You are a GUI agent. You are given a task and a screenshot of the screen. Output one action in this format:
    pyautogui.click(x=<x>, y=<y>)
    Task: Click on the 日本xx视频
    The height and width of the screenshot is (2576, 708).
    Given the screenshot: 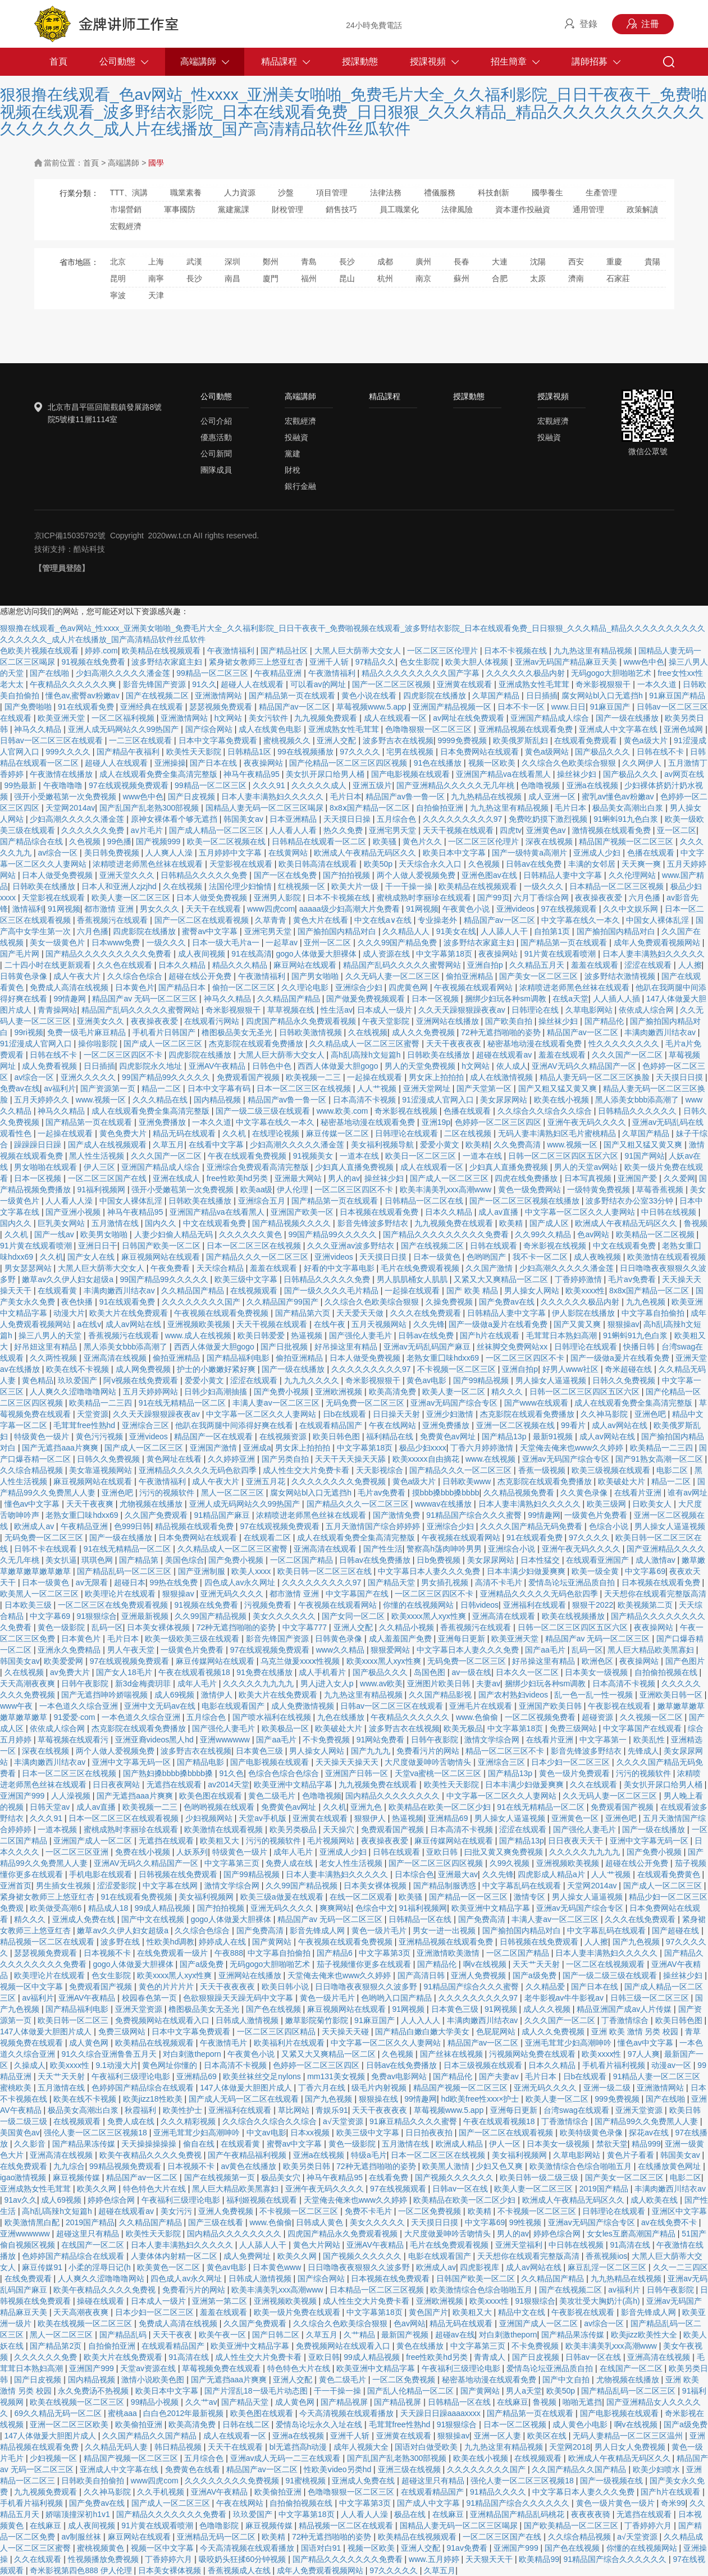 What is the action you would take?
    pyautogui.click(x=311, y=2132)
    